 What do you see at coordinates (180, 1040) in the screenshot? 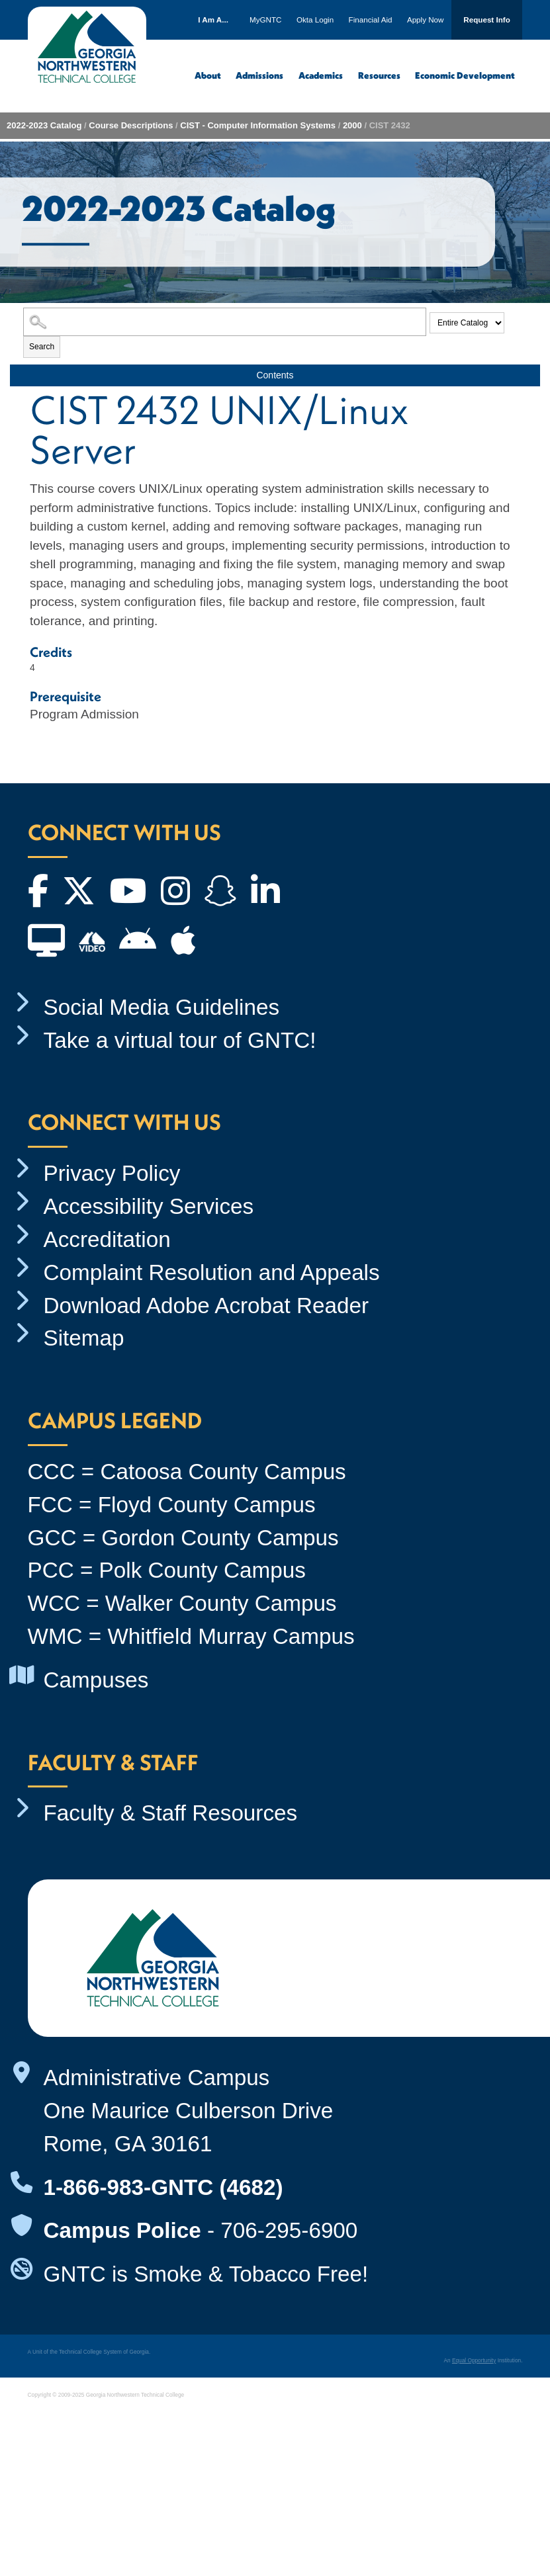
I see `Take a virtual tour of GNTC!` at bounding box center [180, 1040].